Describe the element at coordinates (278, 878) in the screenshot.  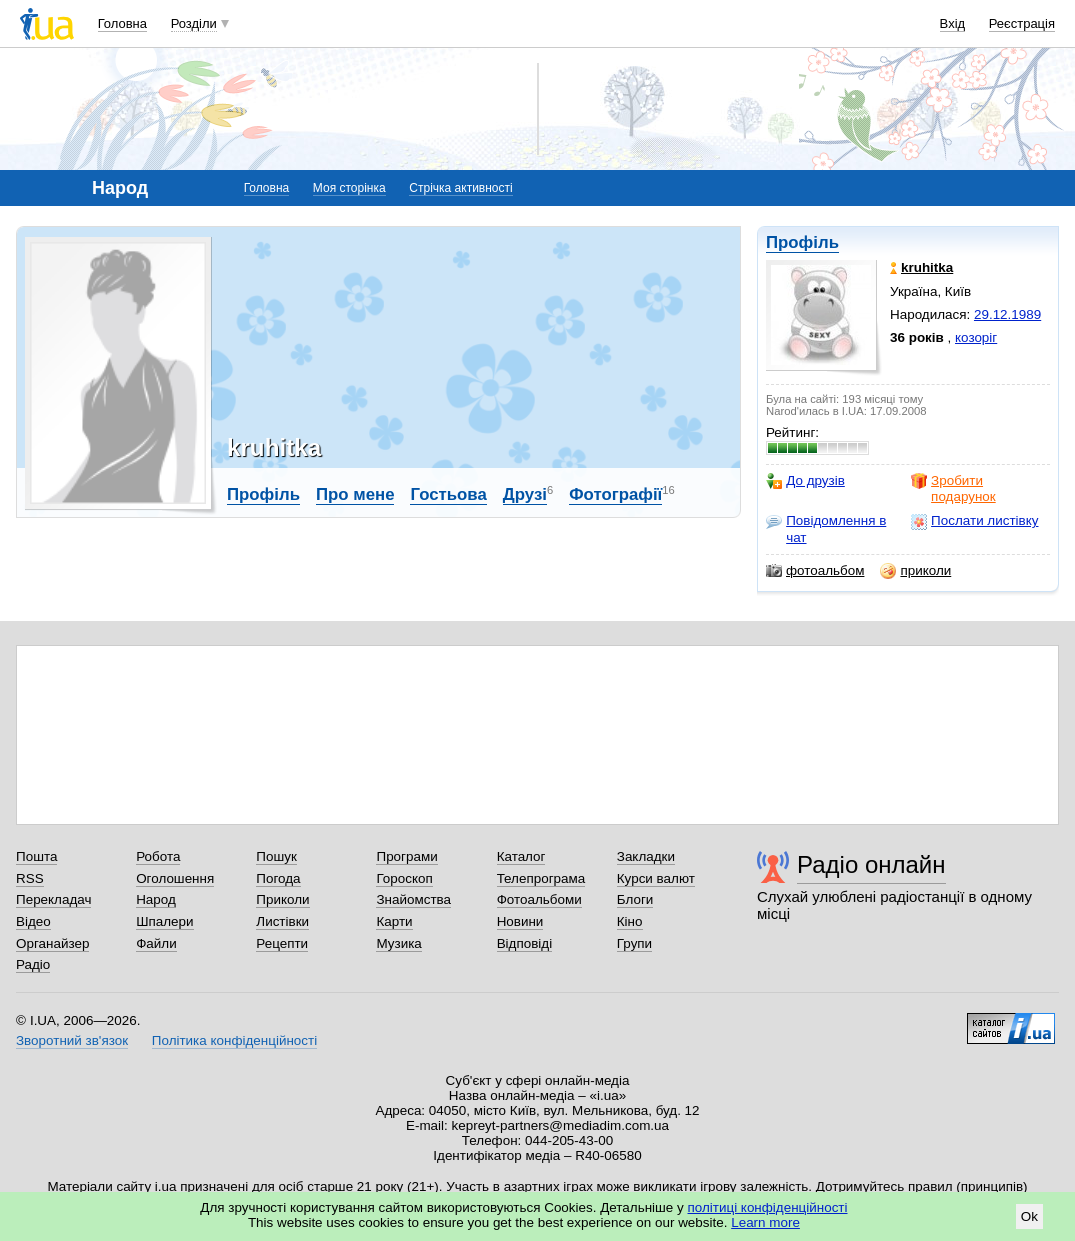
I see `Погода` at that location.